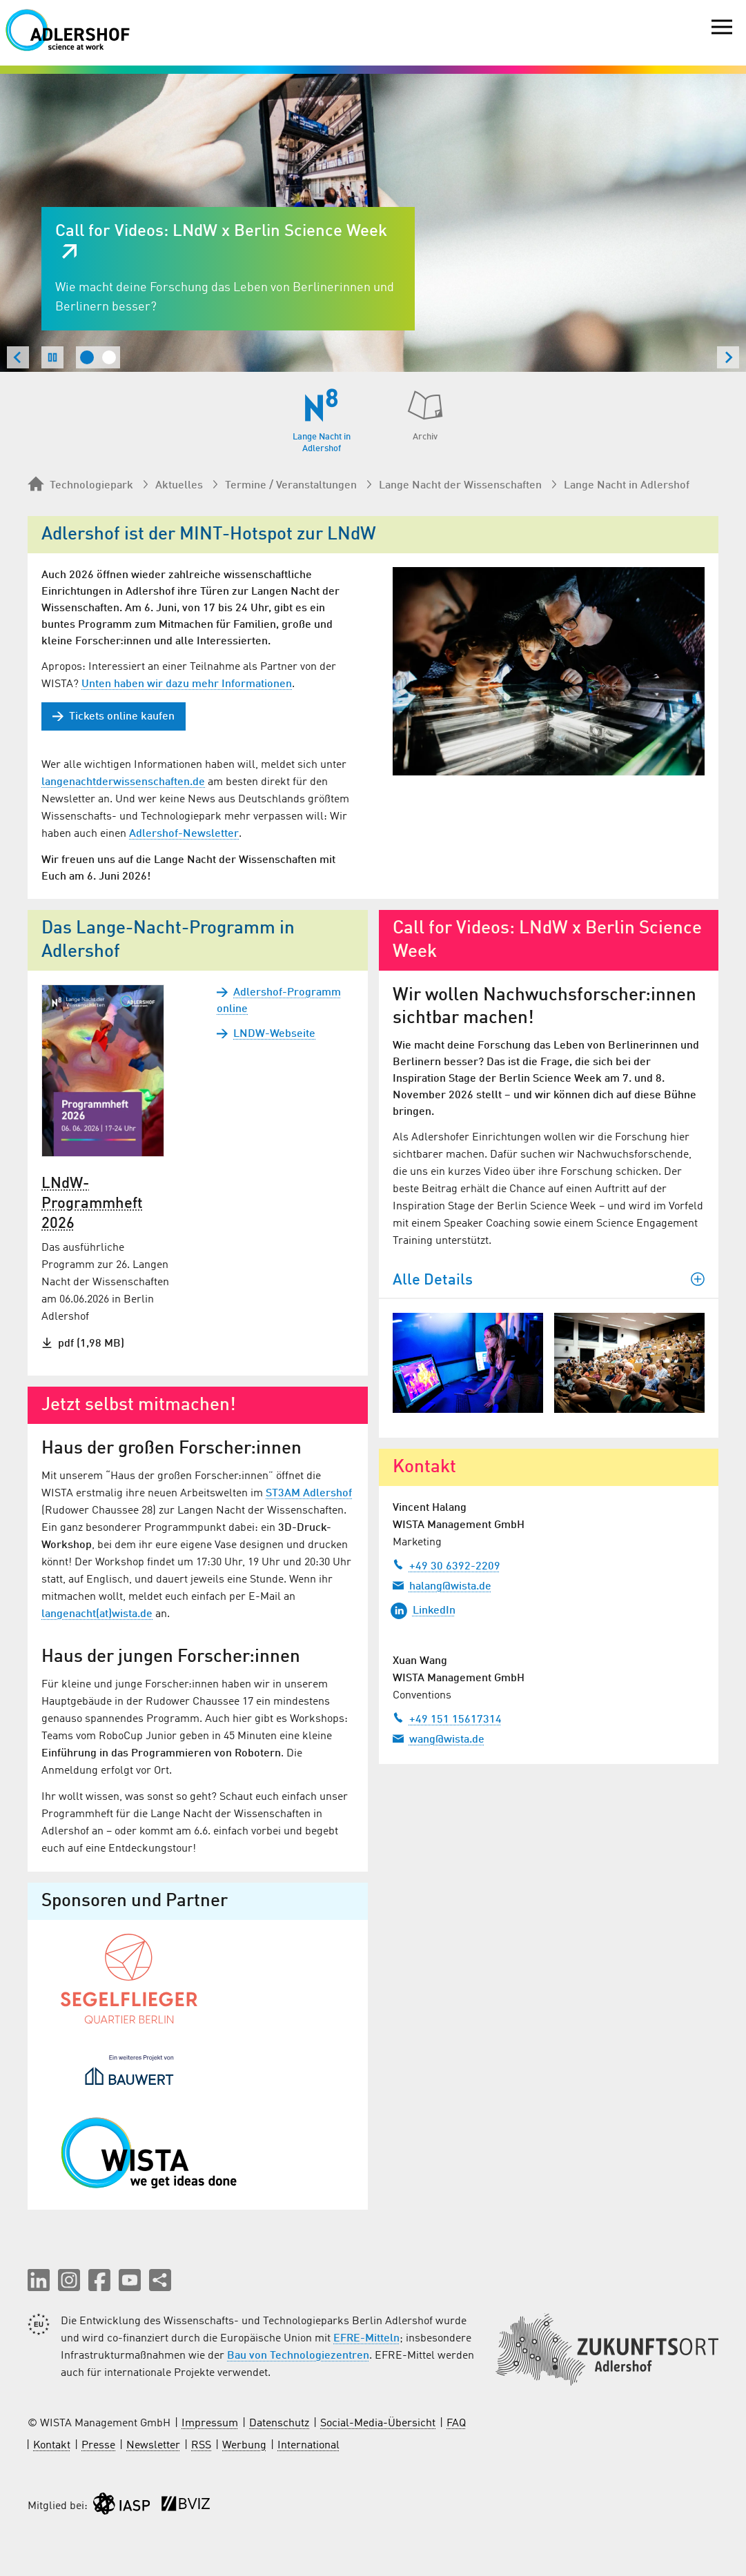 This screenshot has height=2576, width=746. Describe the element at coordinates (51, 2445) in the screenshot. I see `Kontakt` at that location.